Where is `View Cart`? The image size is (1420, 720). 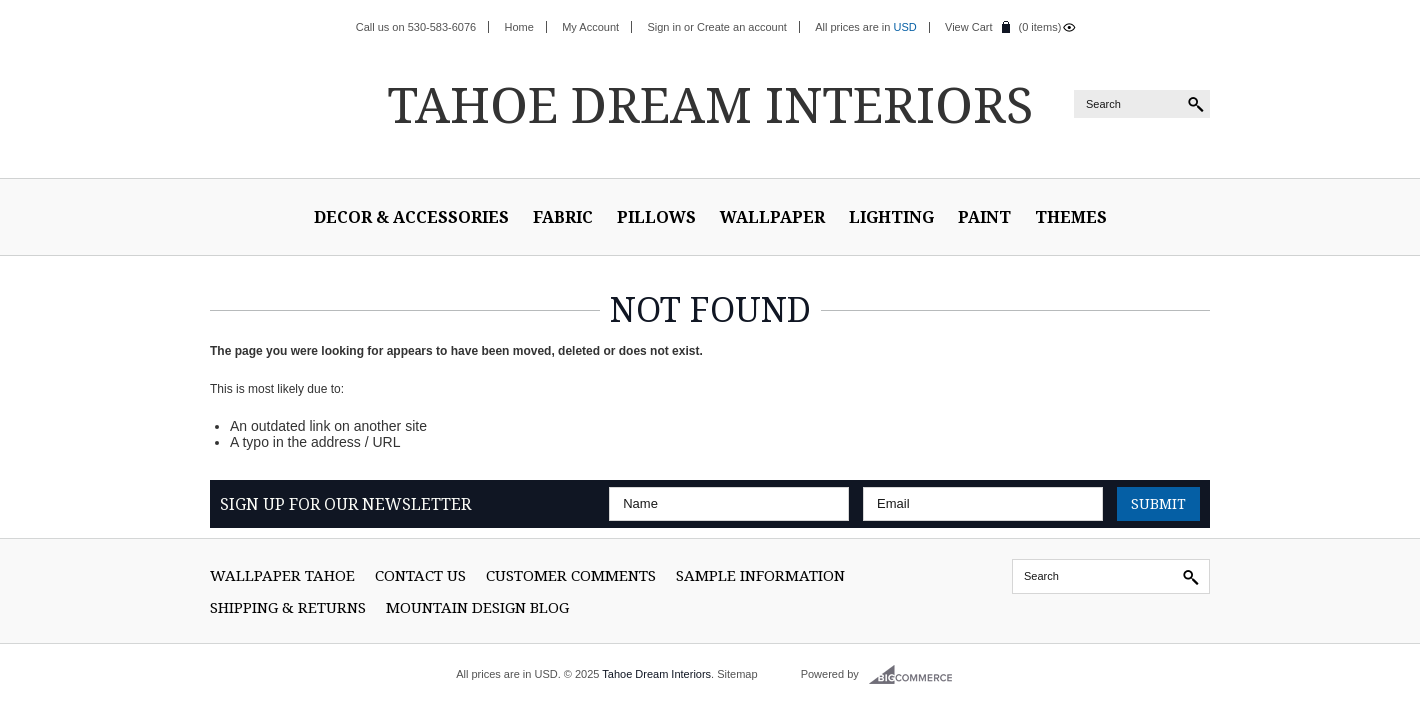
View Cart is located at coordinates (968, 27).